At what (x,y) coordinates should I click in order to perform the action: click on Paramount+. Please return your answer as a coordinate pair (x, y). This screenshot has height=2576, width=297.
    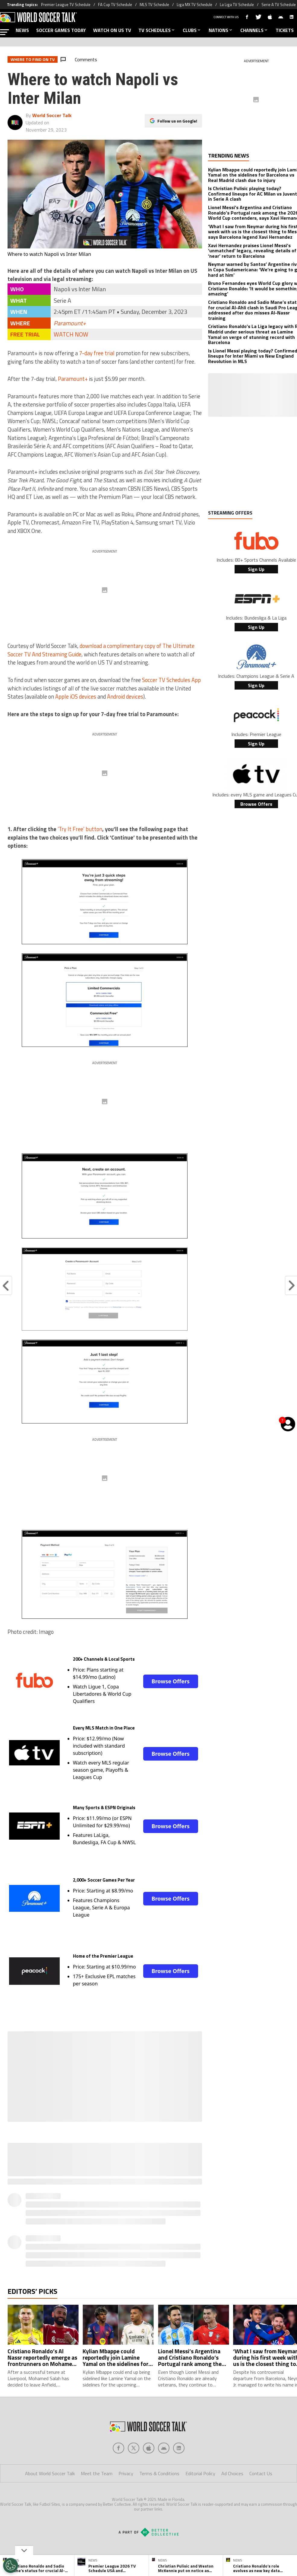
    Looking at the image, I should click on (70, 323).